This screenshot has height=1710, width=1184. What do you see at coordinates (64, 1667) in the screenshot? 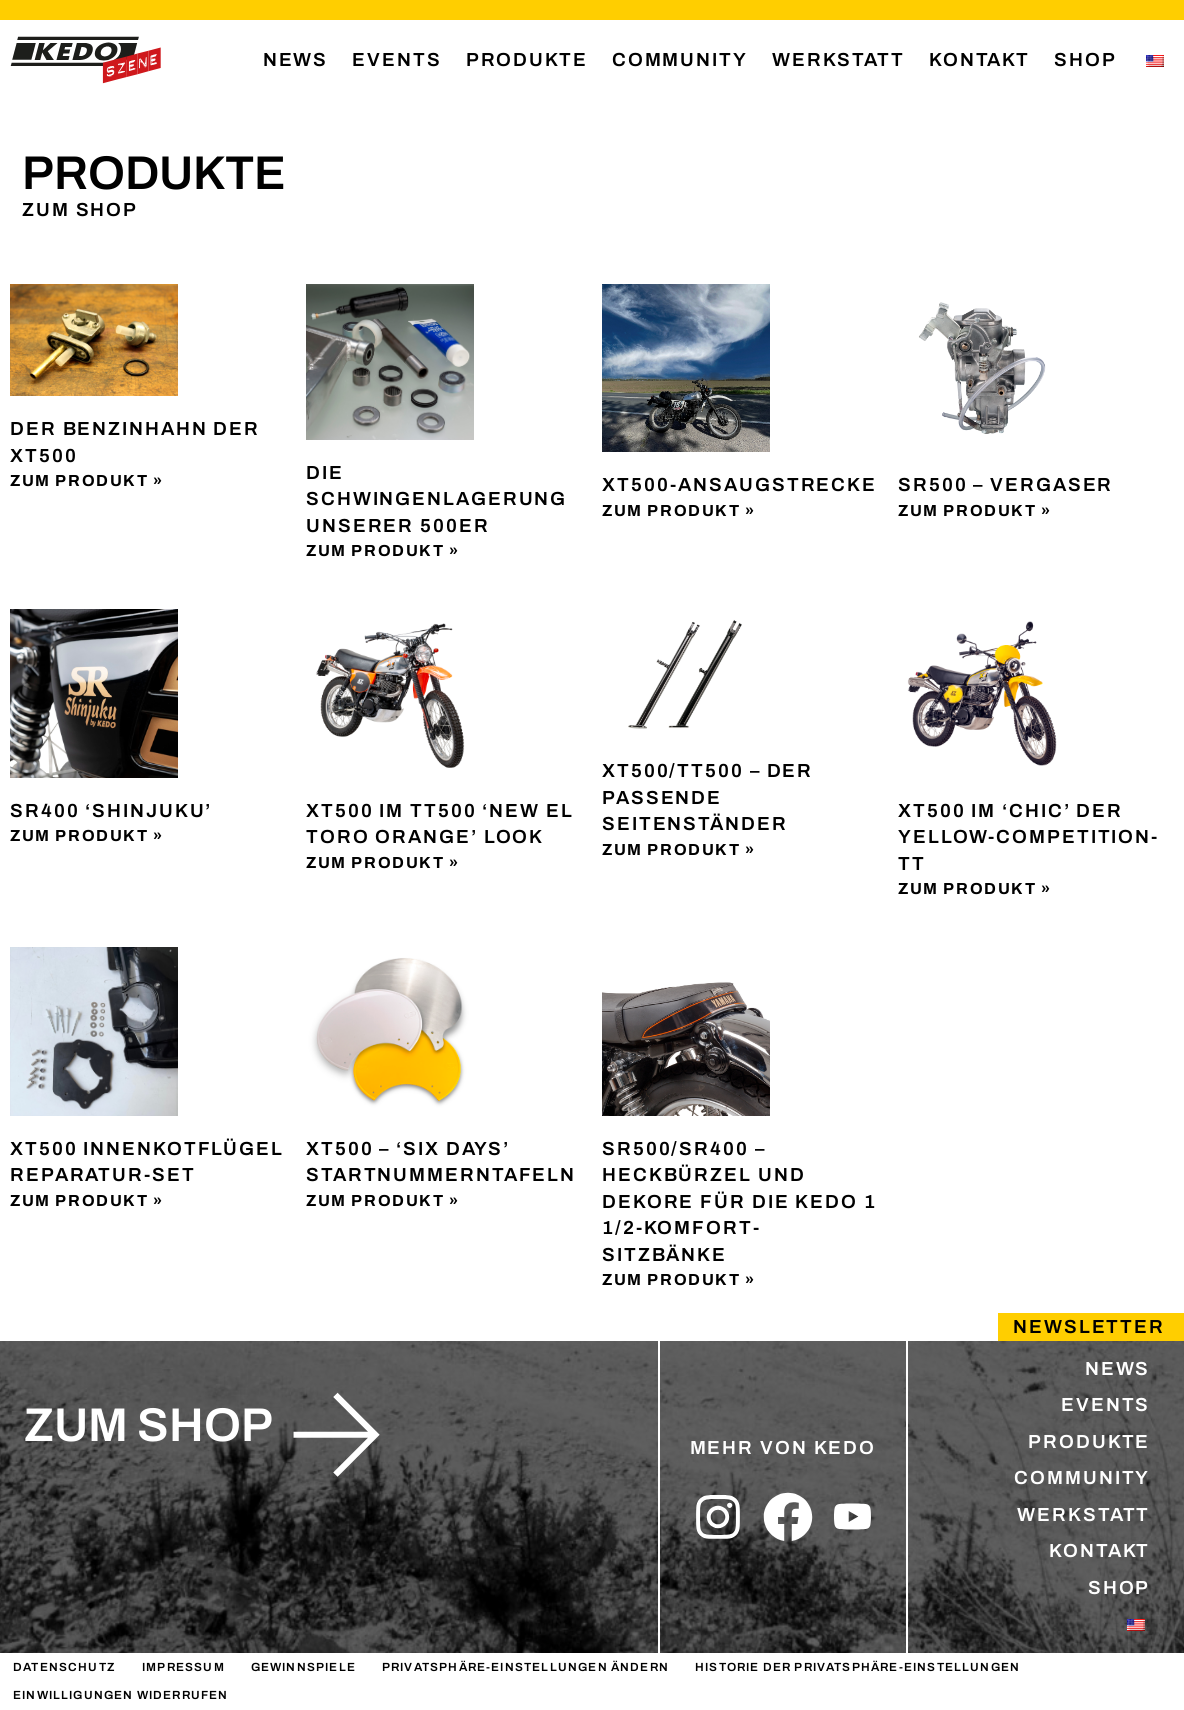
I see `DATENSCHUTZ` at bounding box center [64, 1667].